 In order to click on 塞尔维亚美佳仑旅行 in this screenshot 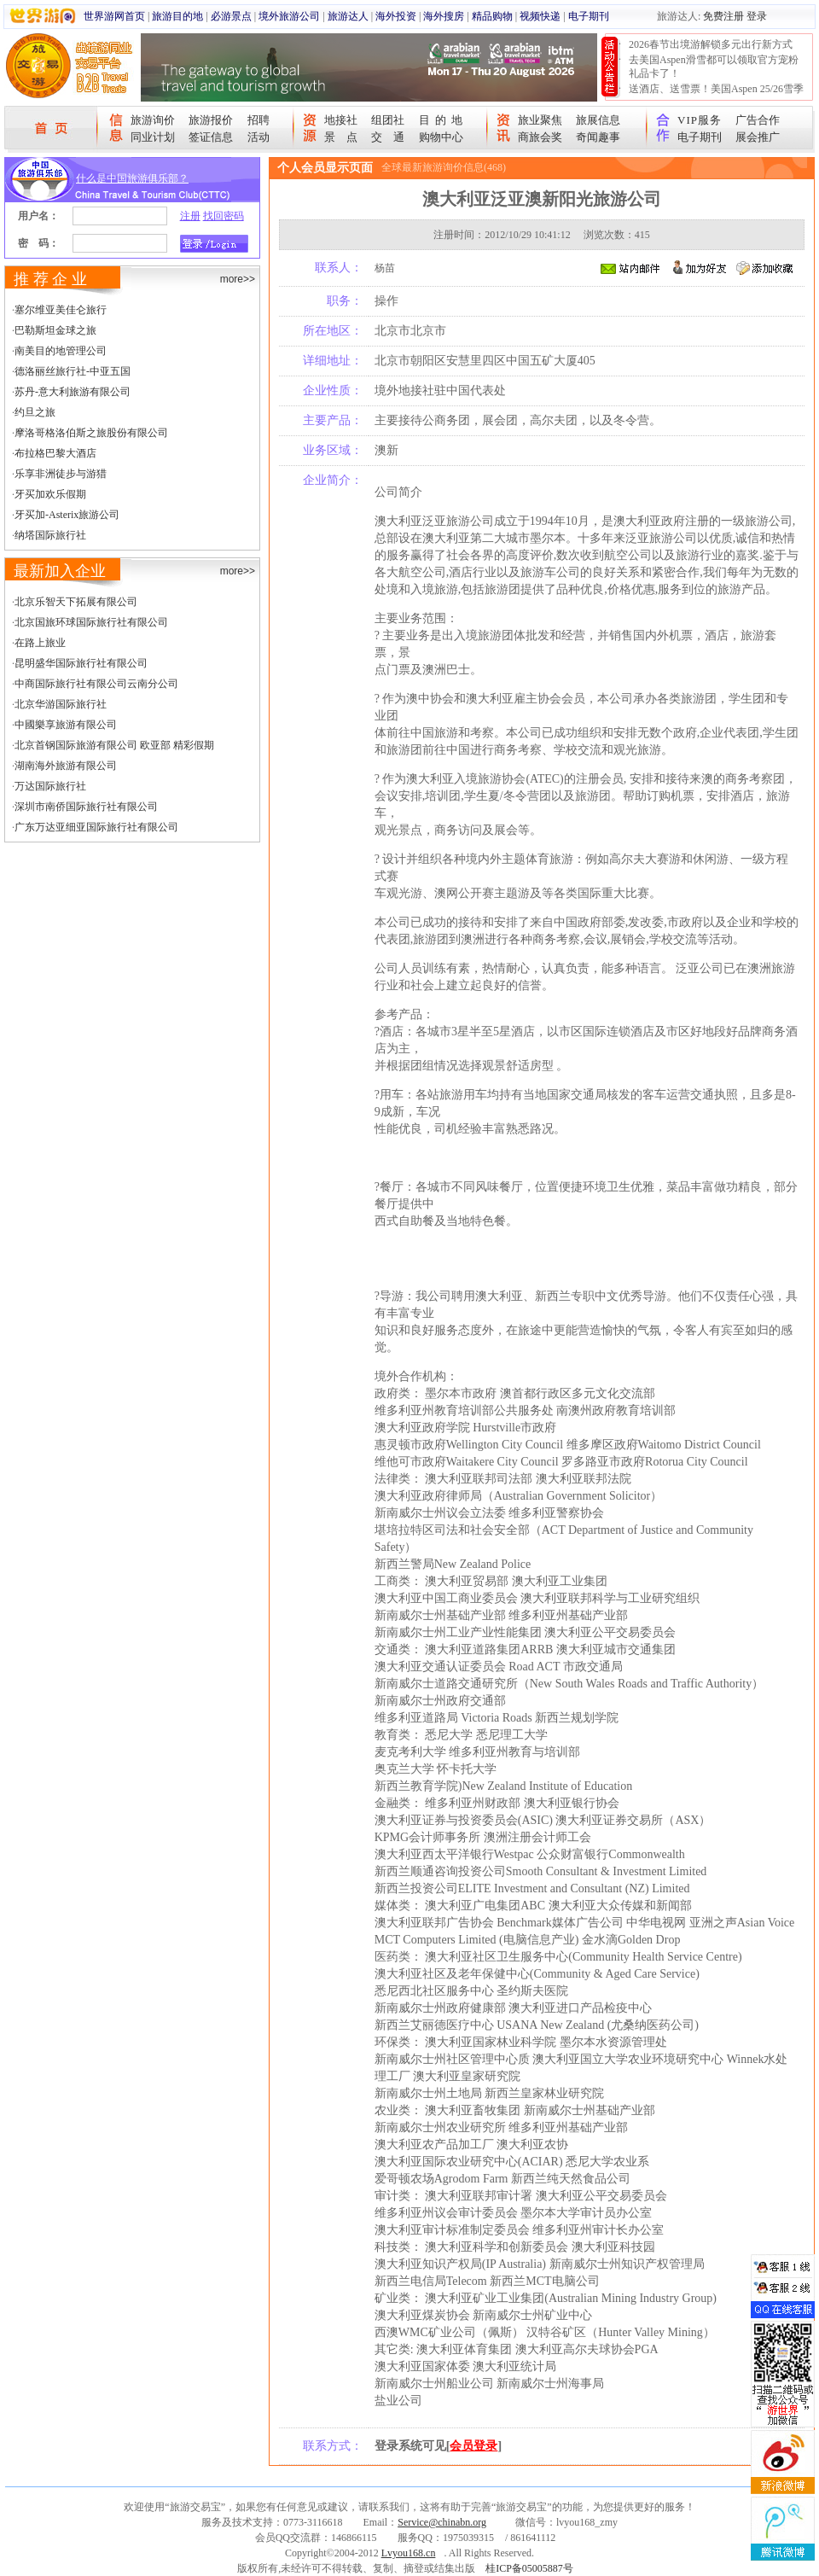, I will do `click(61, 310)`.